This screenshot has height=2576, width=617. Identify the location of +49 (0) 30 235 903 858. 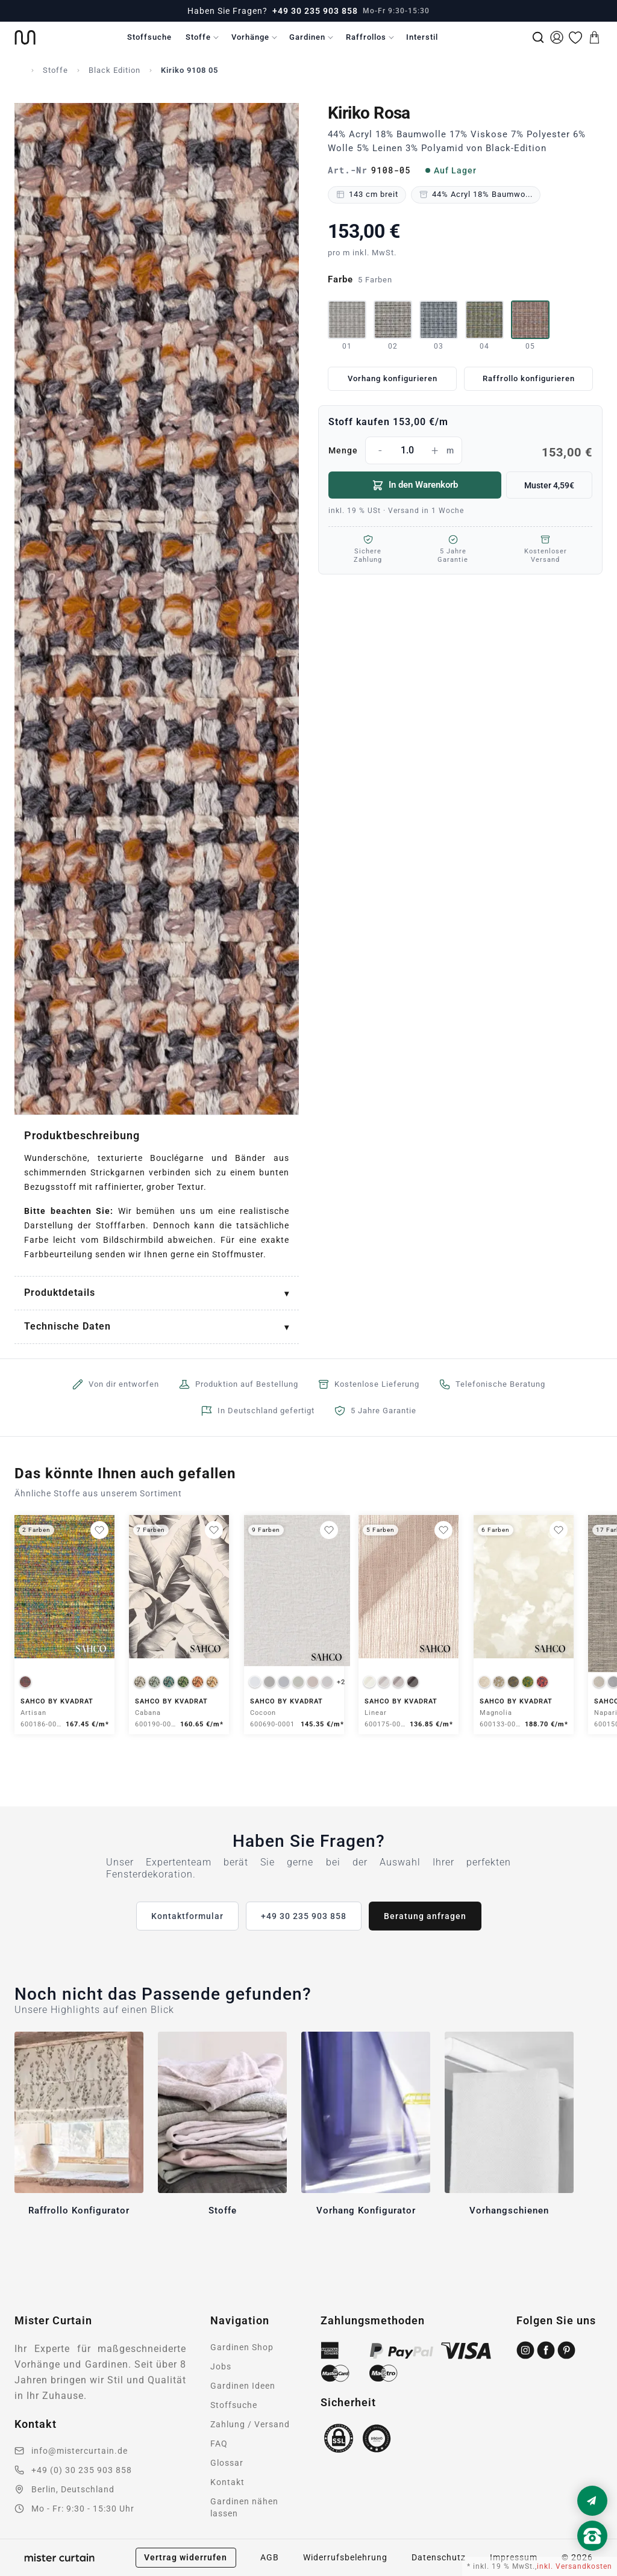
(81, 2470).